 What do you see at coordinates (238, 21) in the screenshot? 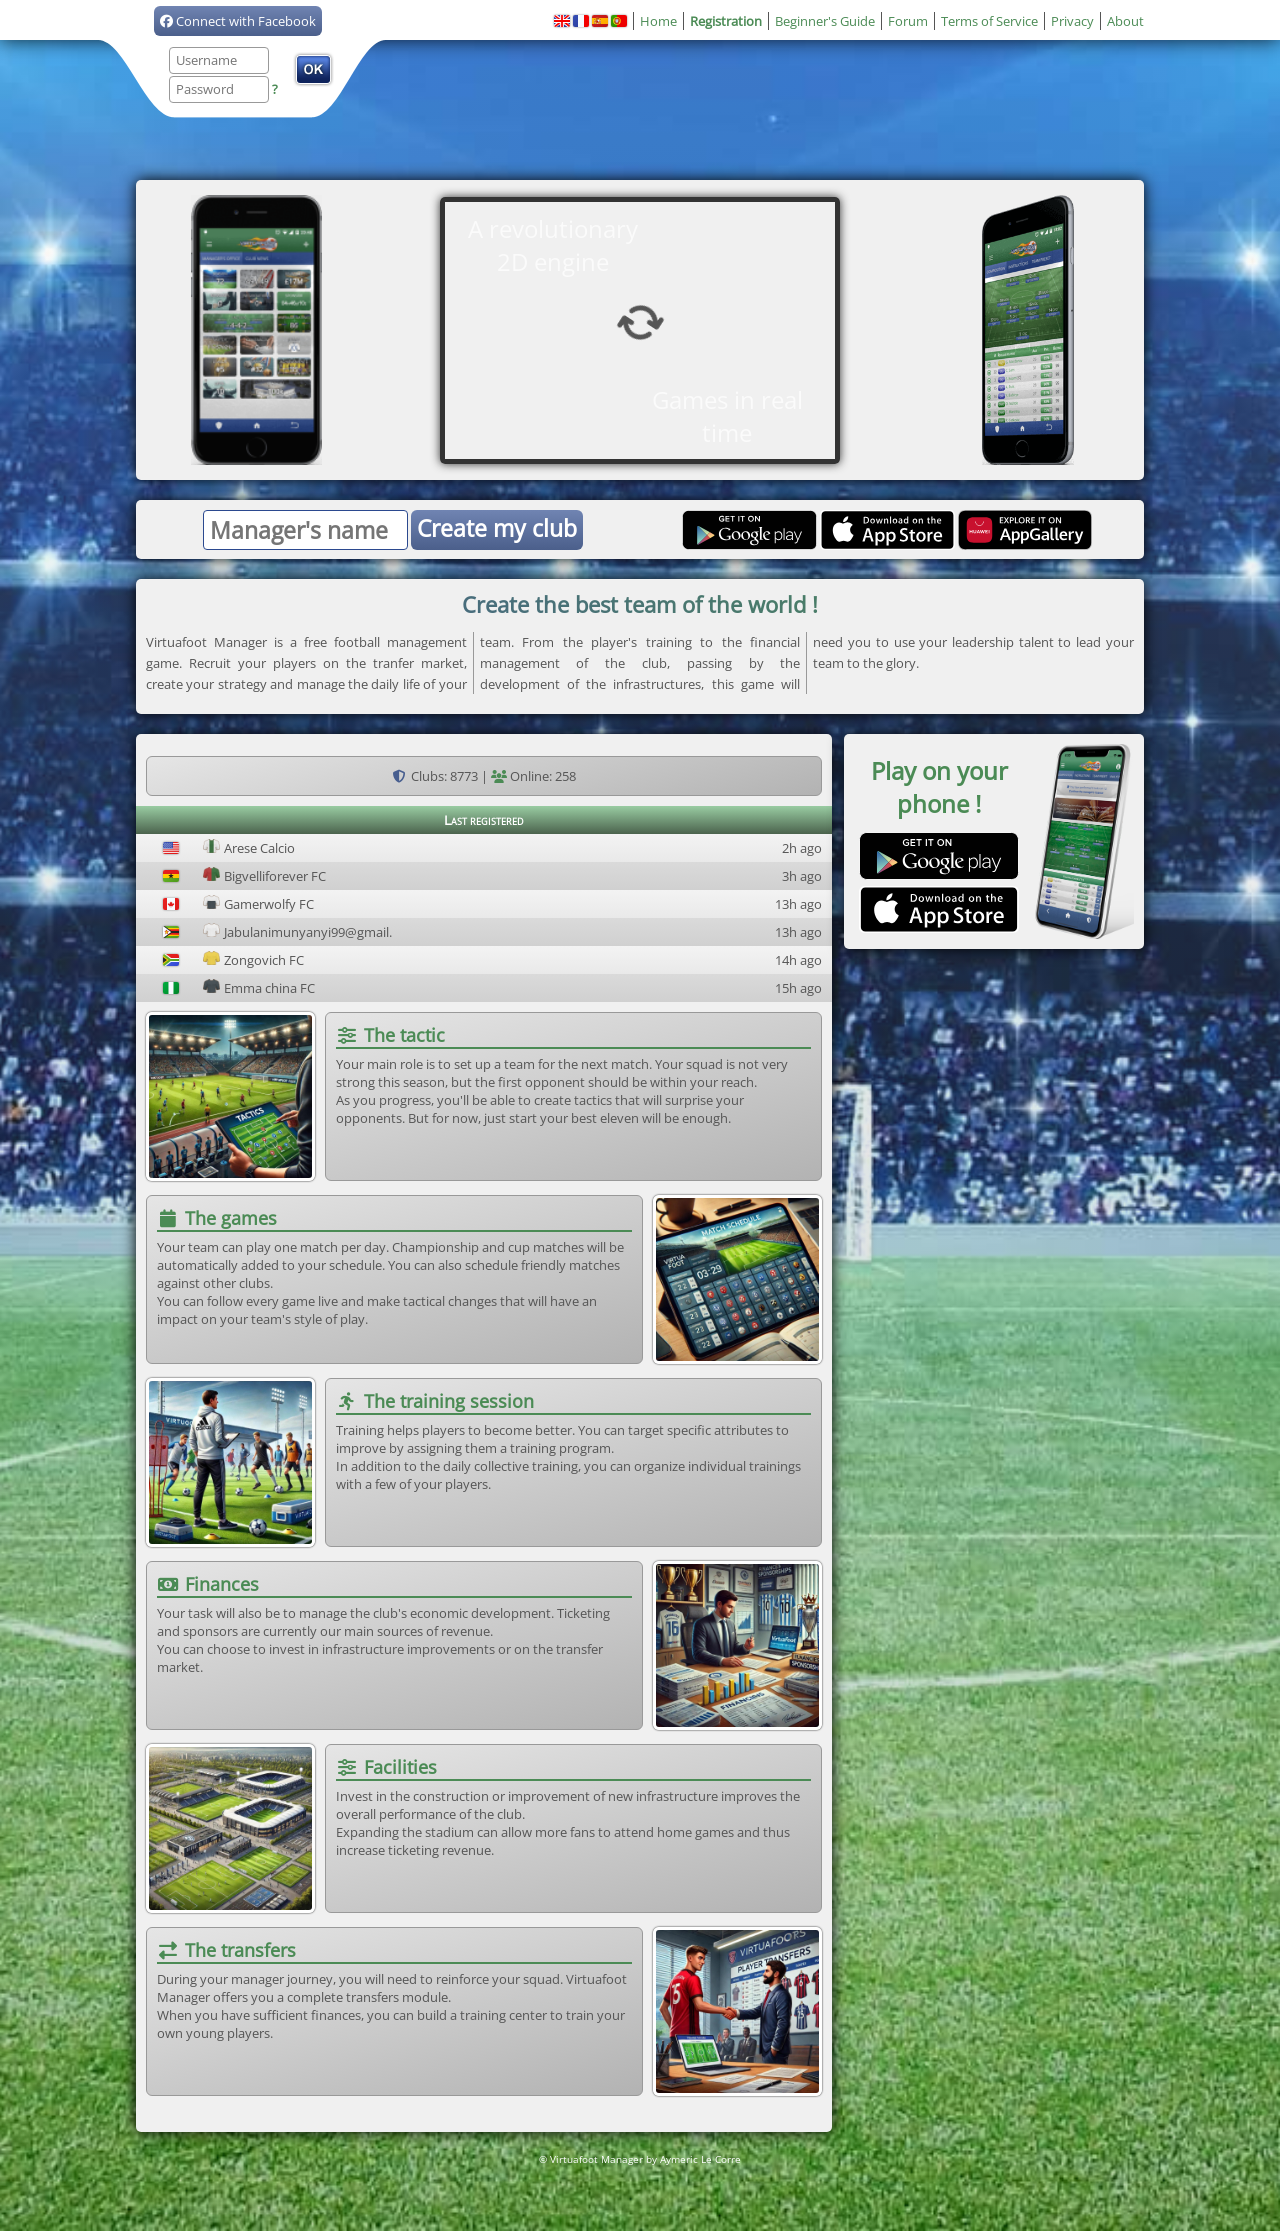
I see `Connect with Facebook` at bounding box center [238, 21].